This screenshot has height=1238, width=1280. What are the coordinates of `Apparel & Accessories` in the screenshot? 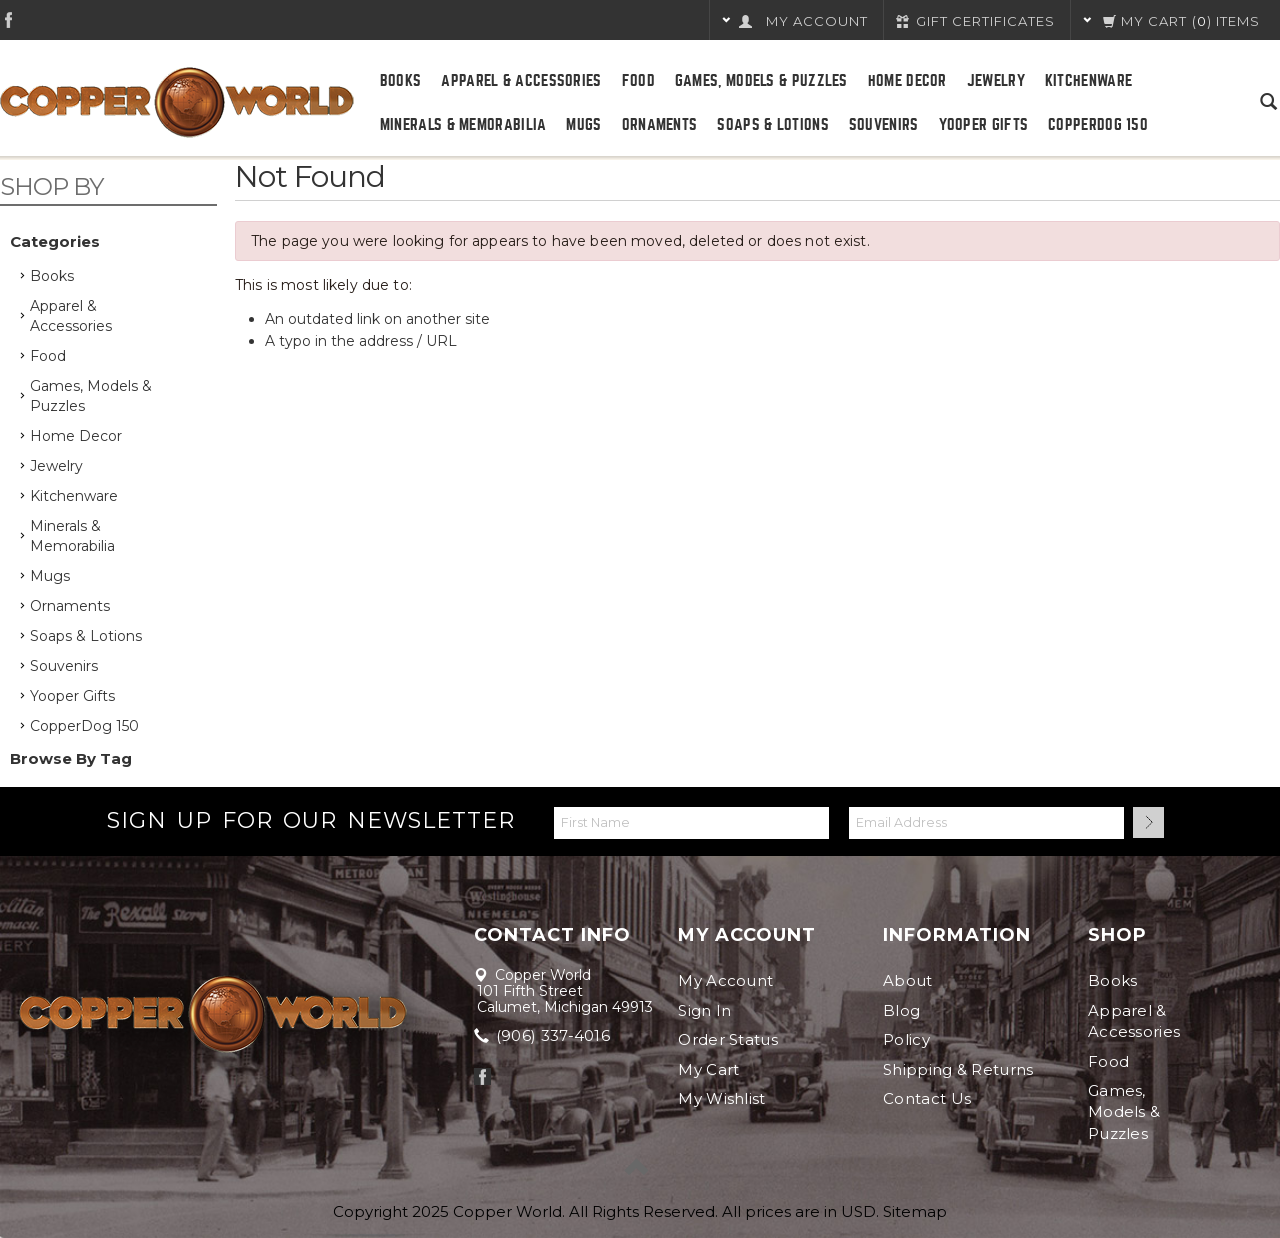 It's located at (521, 81).